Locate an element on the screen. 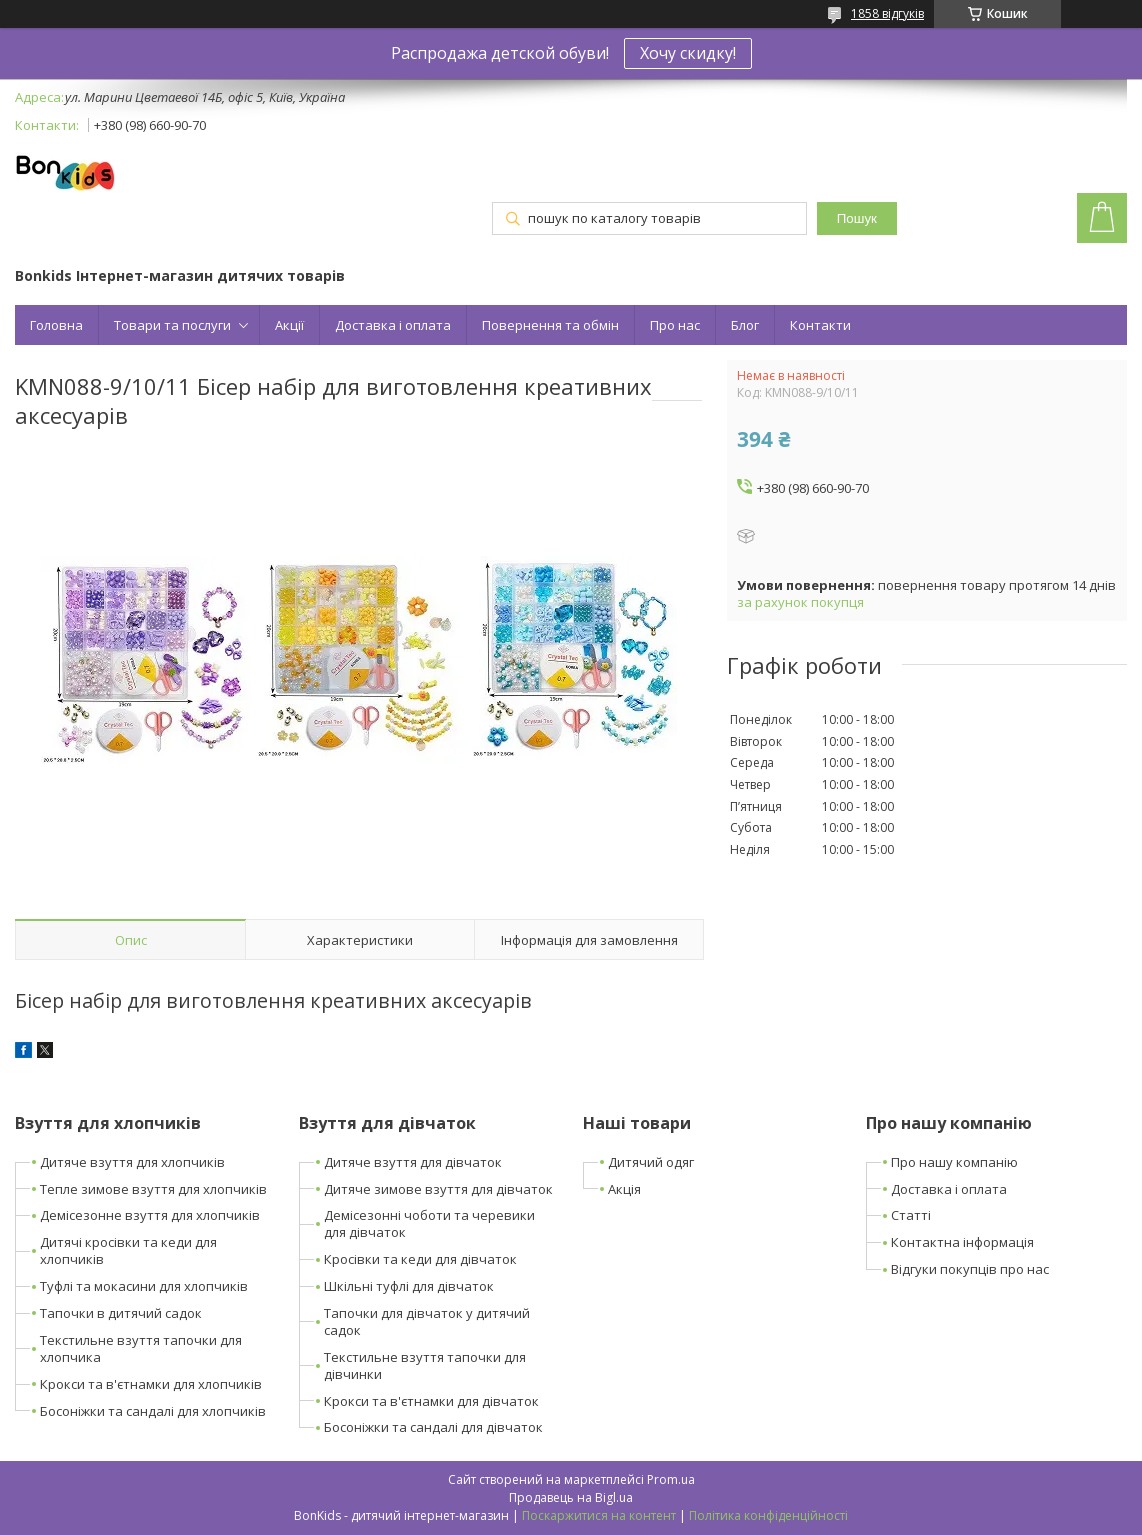 The width and height of the screenshot is (1142, 1535). Демісезонне взуття для хлопчиків is located at coordinates (150, 1215).